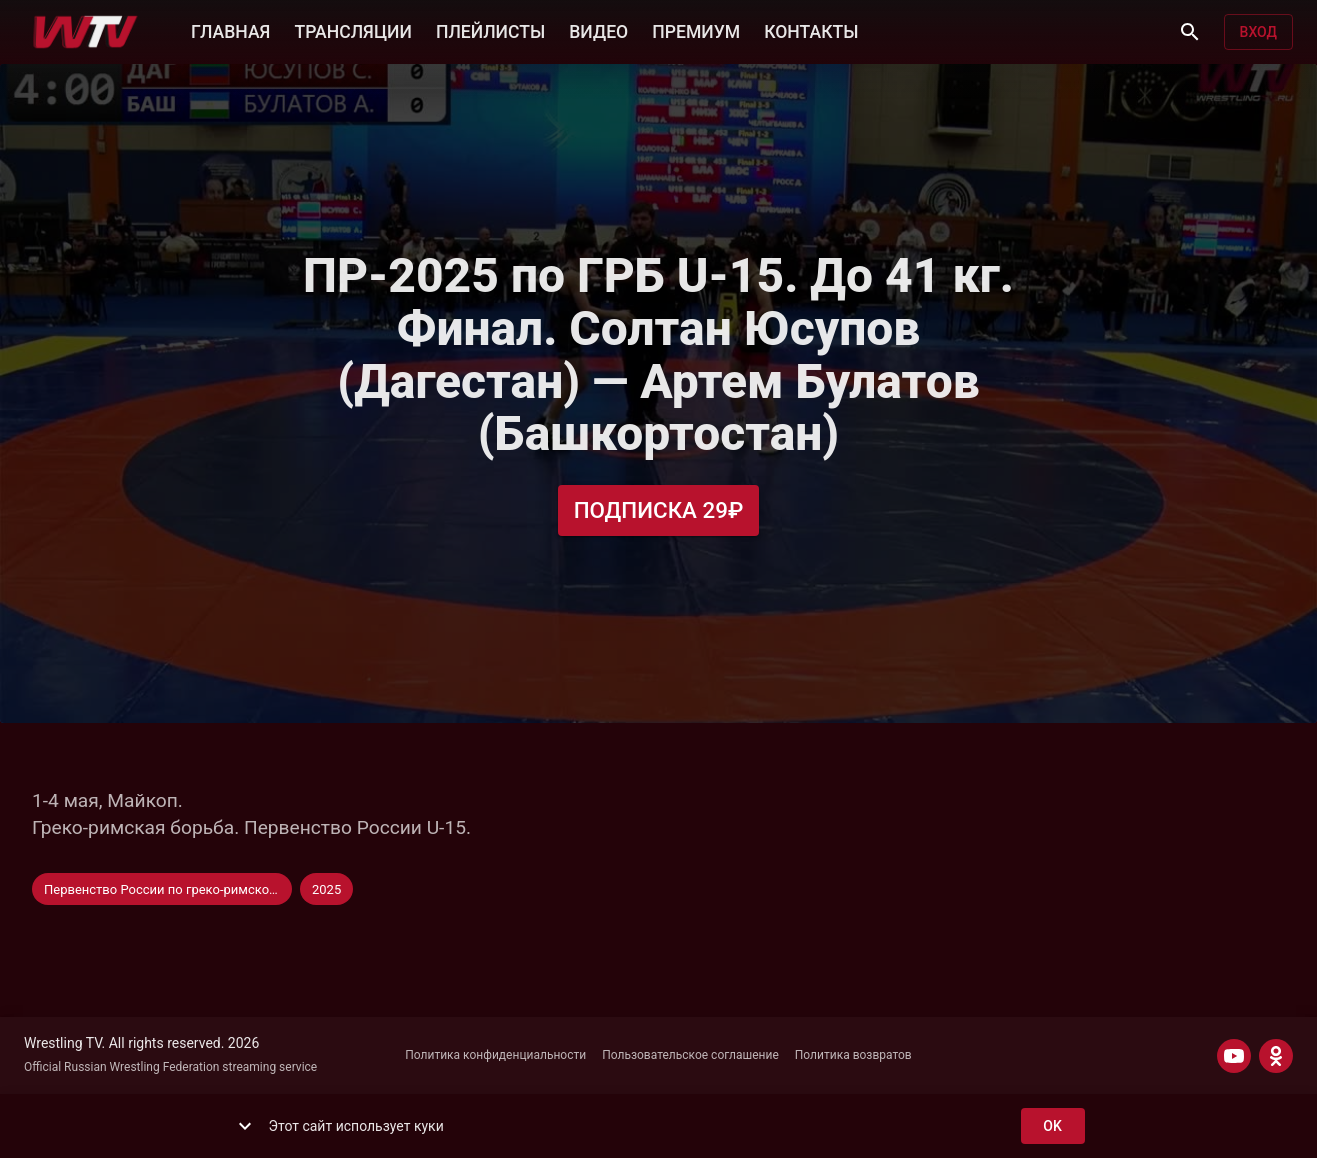 The image size is (1317, 1158). Describe the element at coordinates (490, 30) in the screenshot. I see `ПЛЕЙЛИСТЫ` at that location.